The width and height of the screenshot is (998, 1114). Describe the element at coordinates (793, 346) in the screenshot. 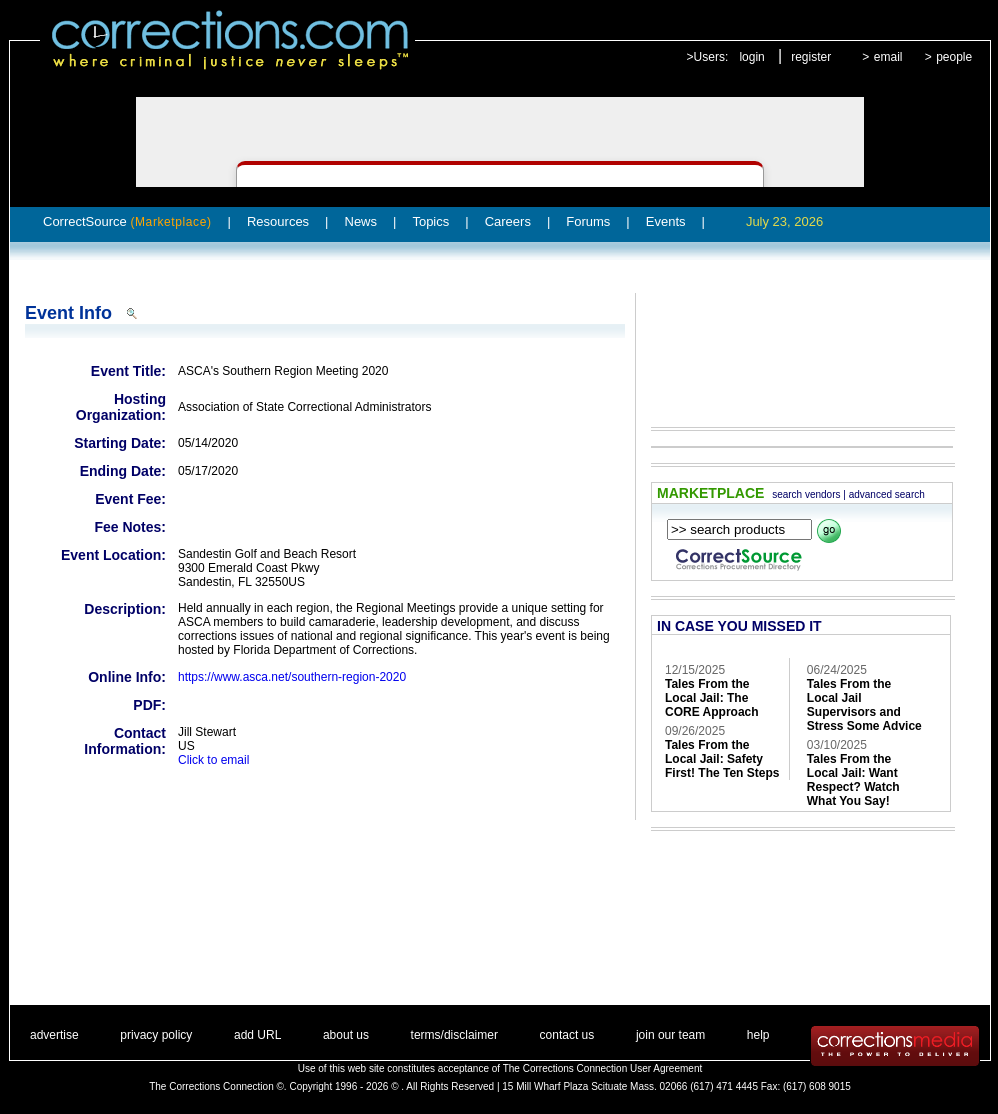

I see `[Advertisement]` at that location.